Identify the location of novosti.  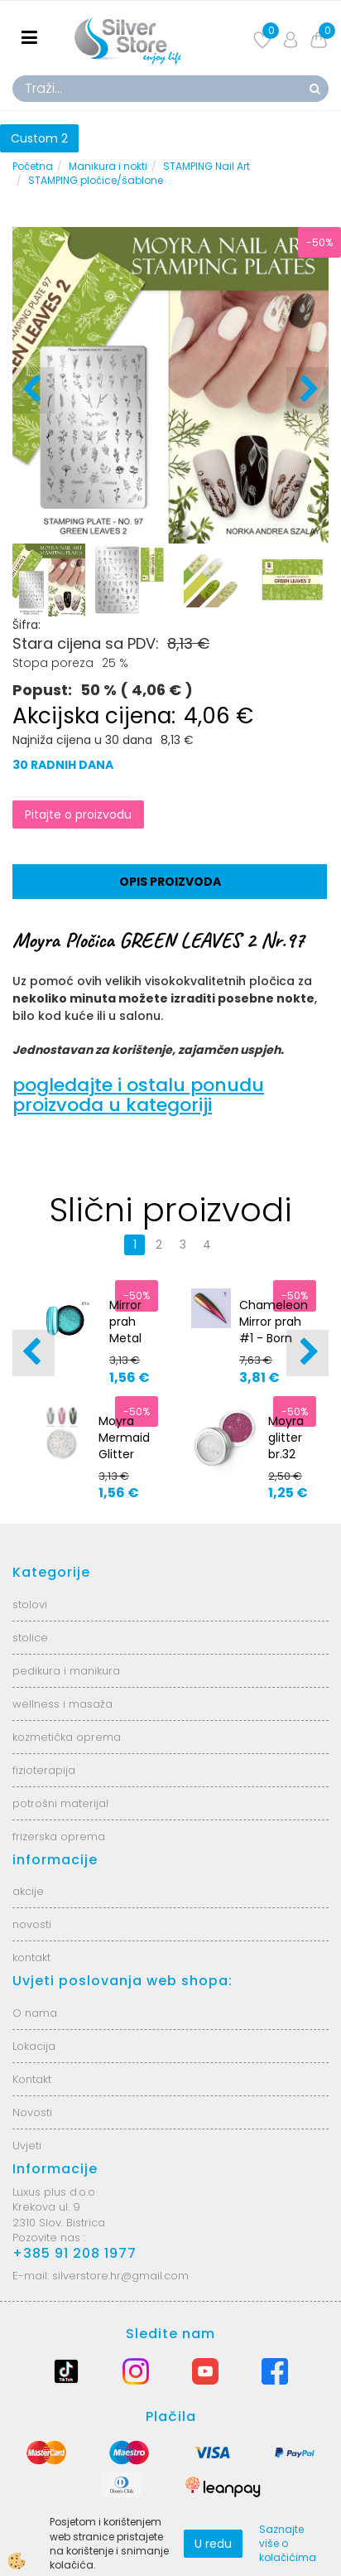
(31, 1924).